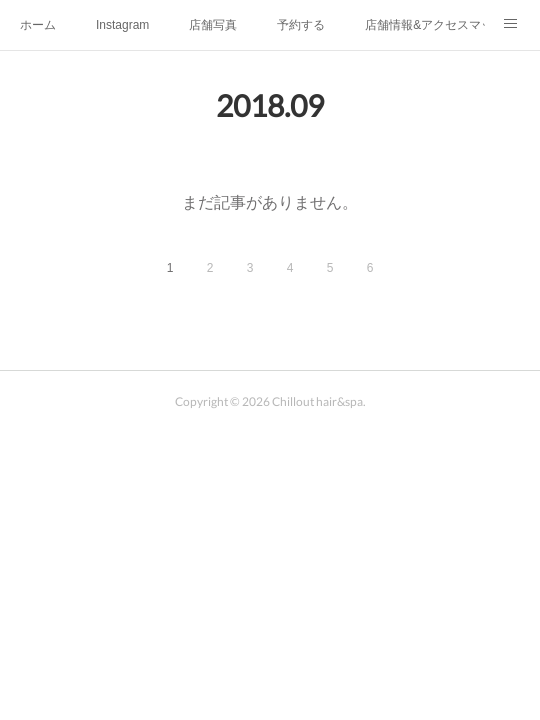  I want to click on 店舗情報&アクセスマップ, so click(425, 25).